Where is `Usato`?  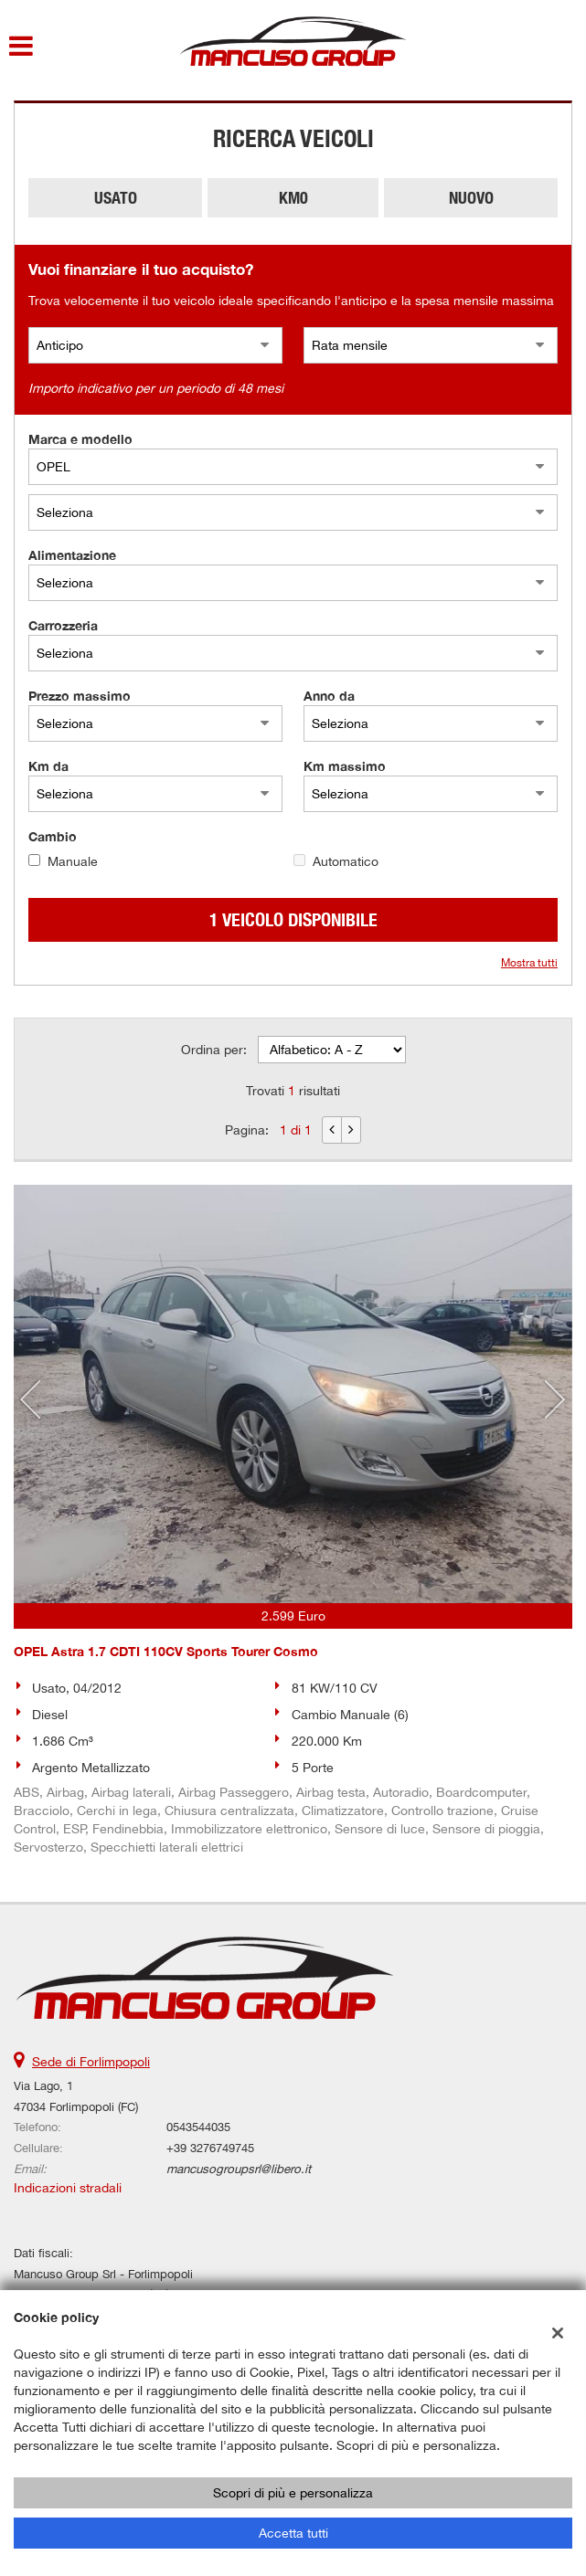 Usato is located at coordinates (115, 197).